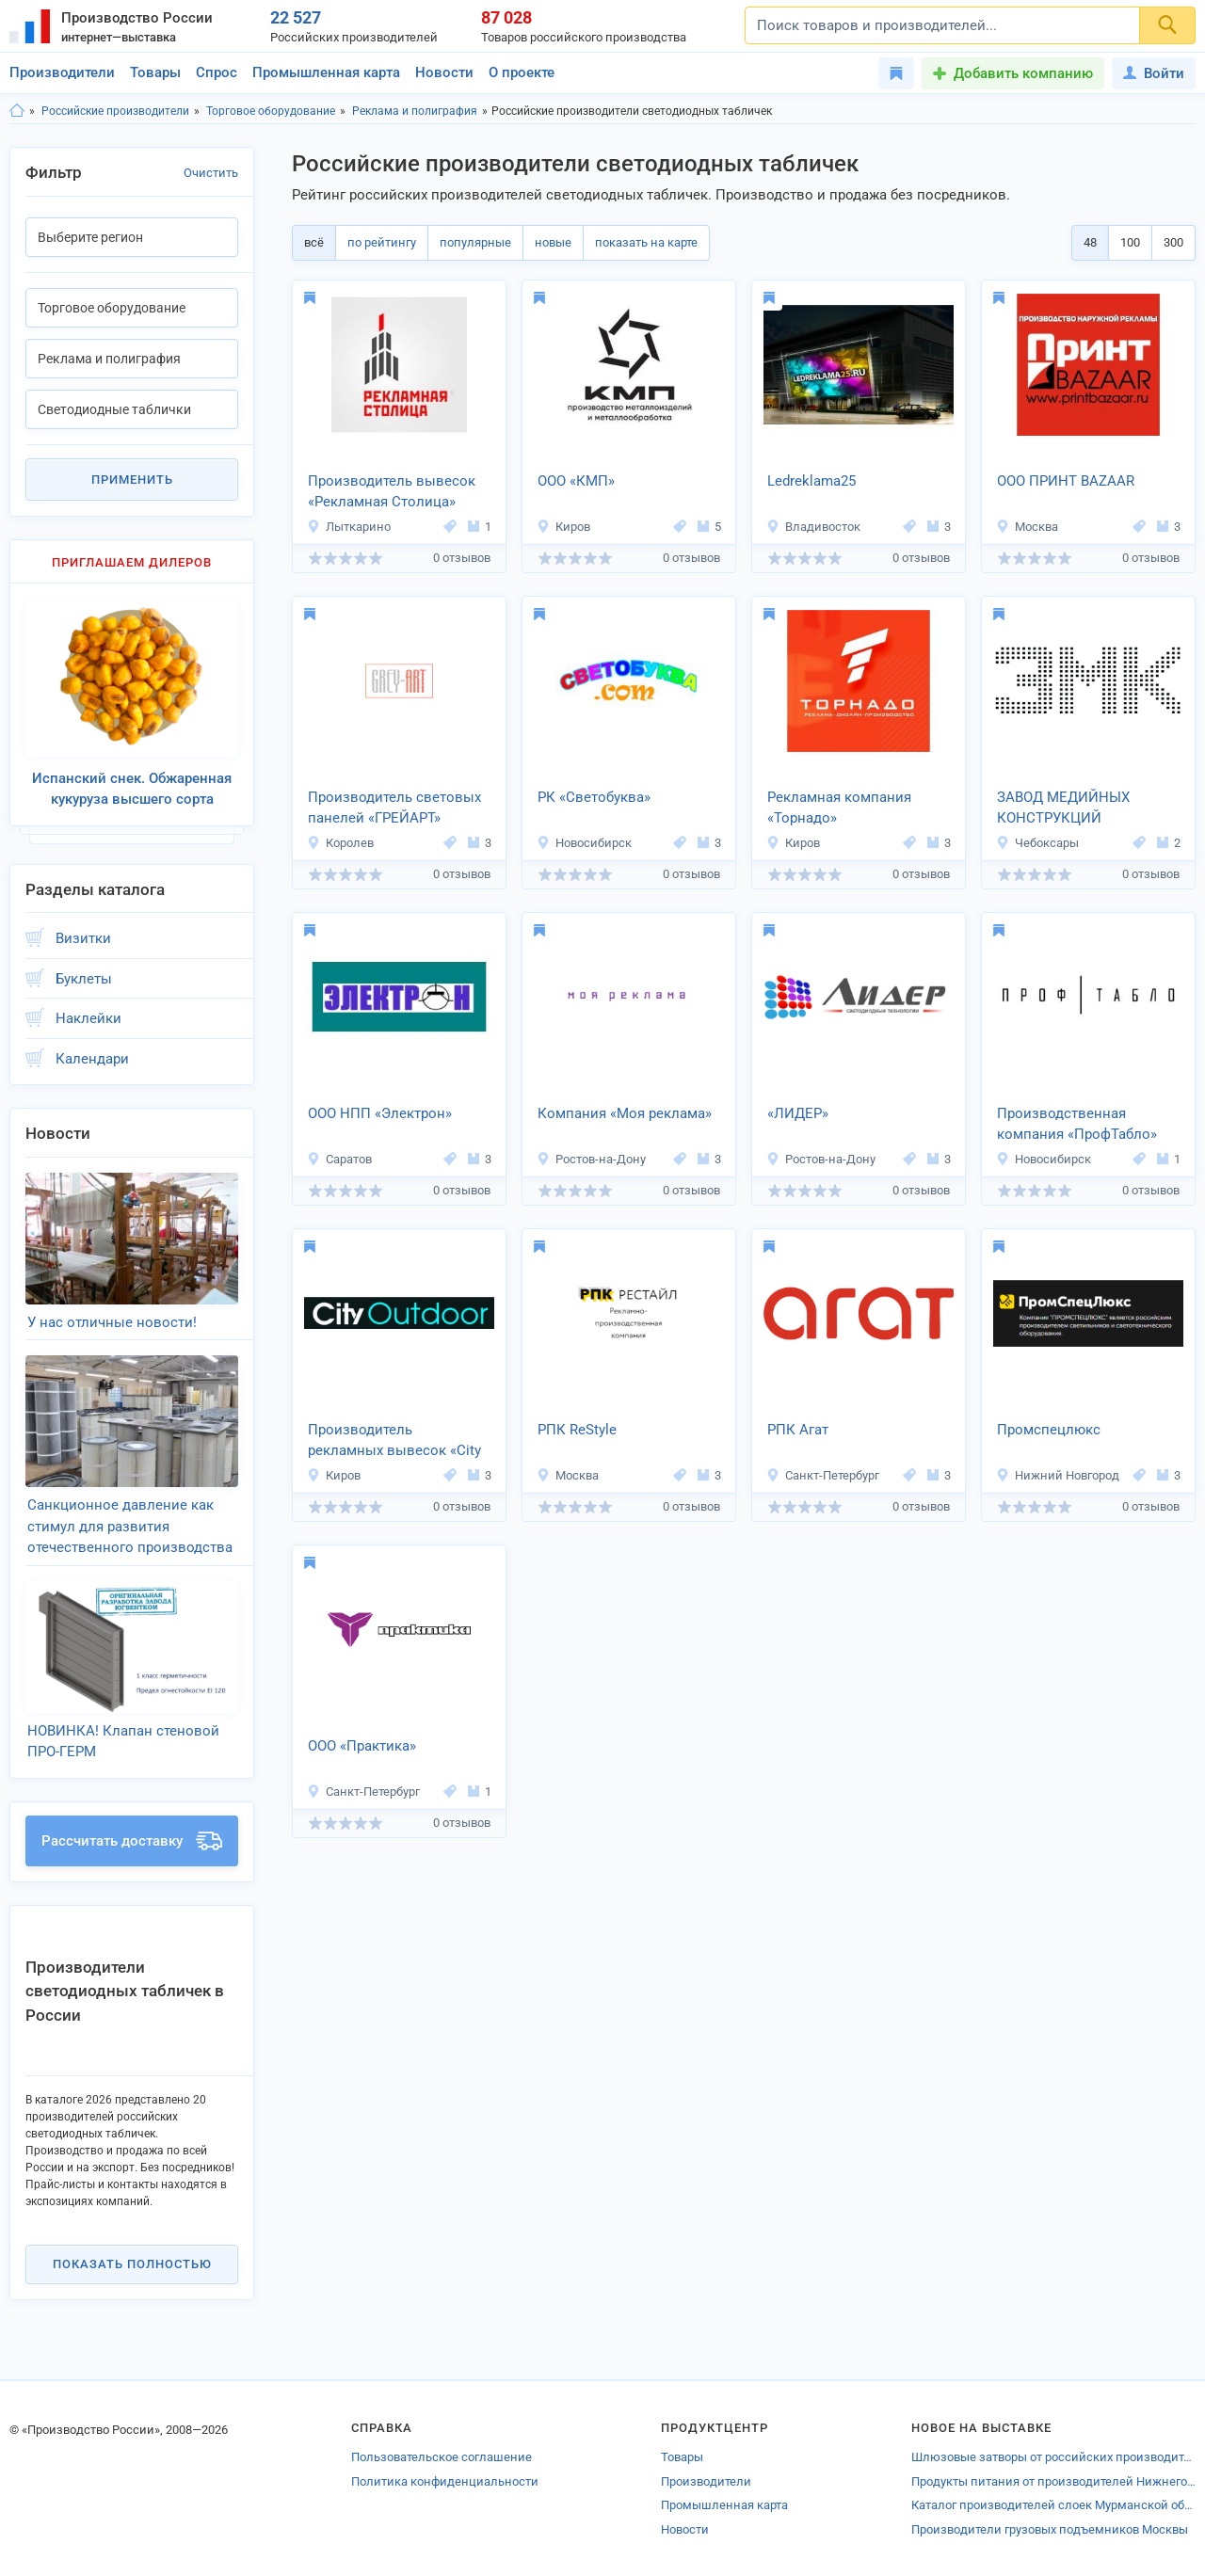  Describe the element at coordinates (414, 111) in the screenshot. I see `Реклама и полиграфия` at that location.